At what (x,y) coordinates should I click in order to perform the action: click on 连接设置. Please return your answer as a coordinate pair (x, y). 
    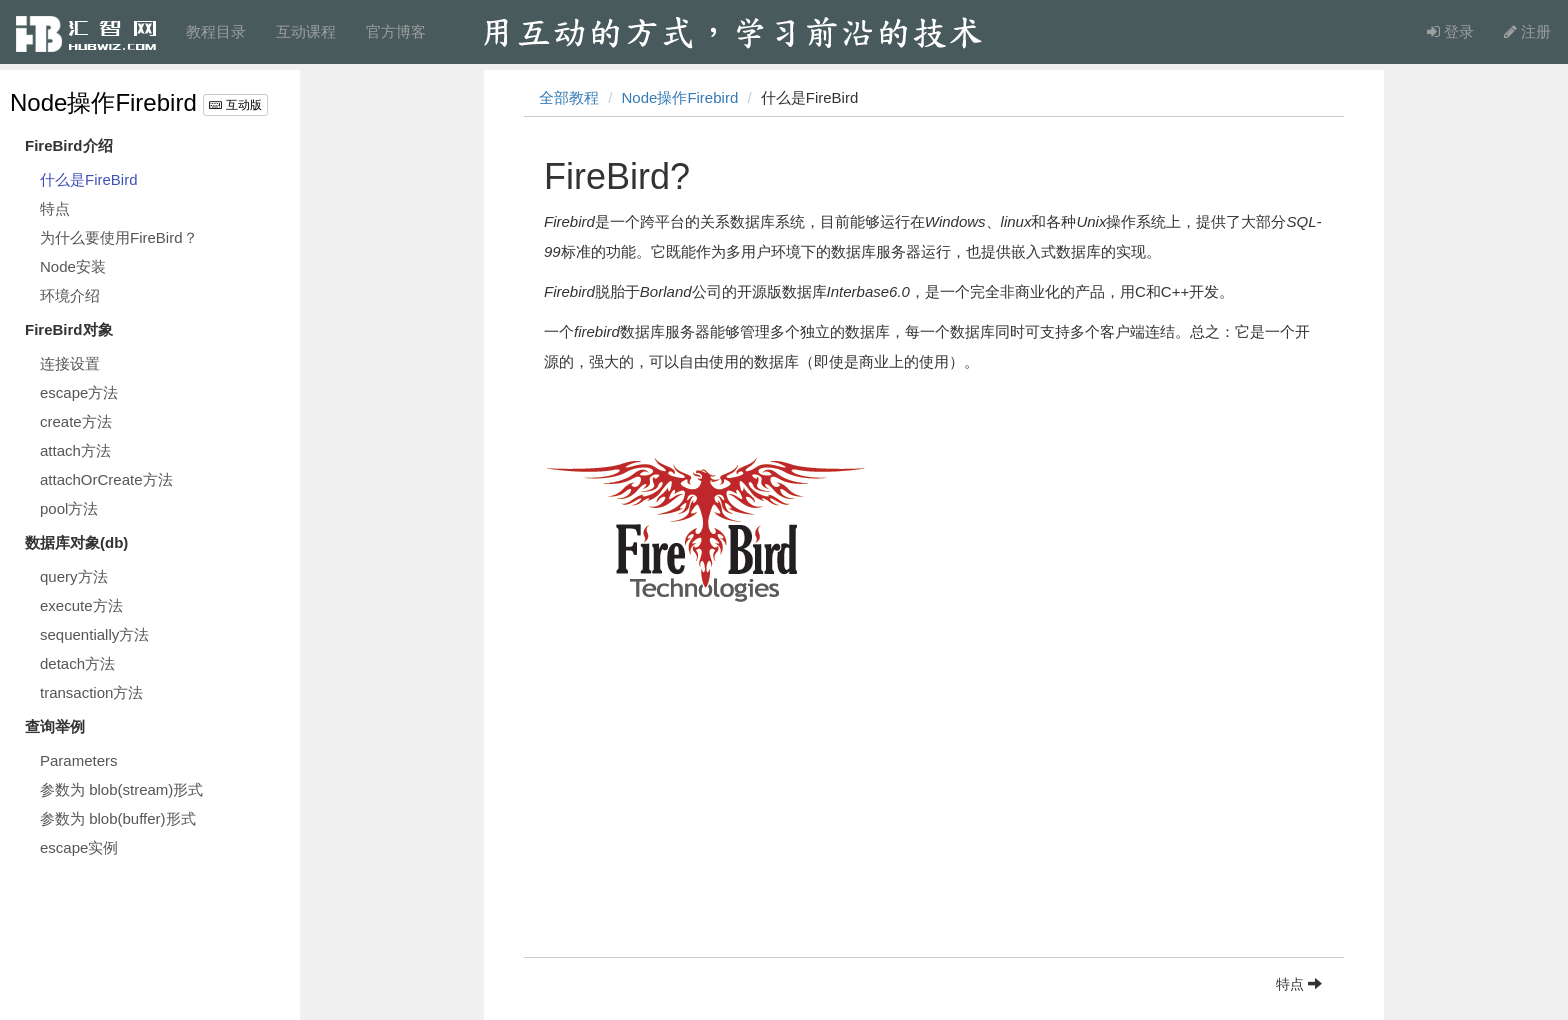
    Looking at the image, I should click on (70, 363).